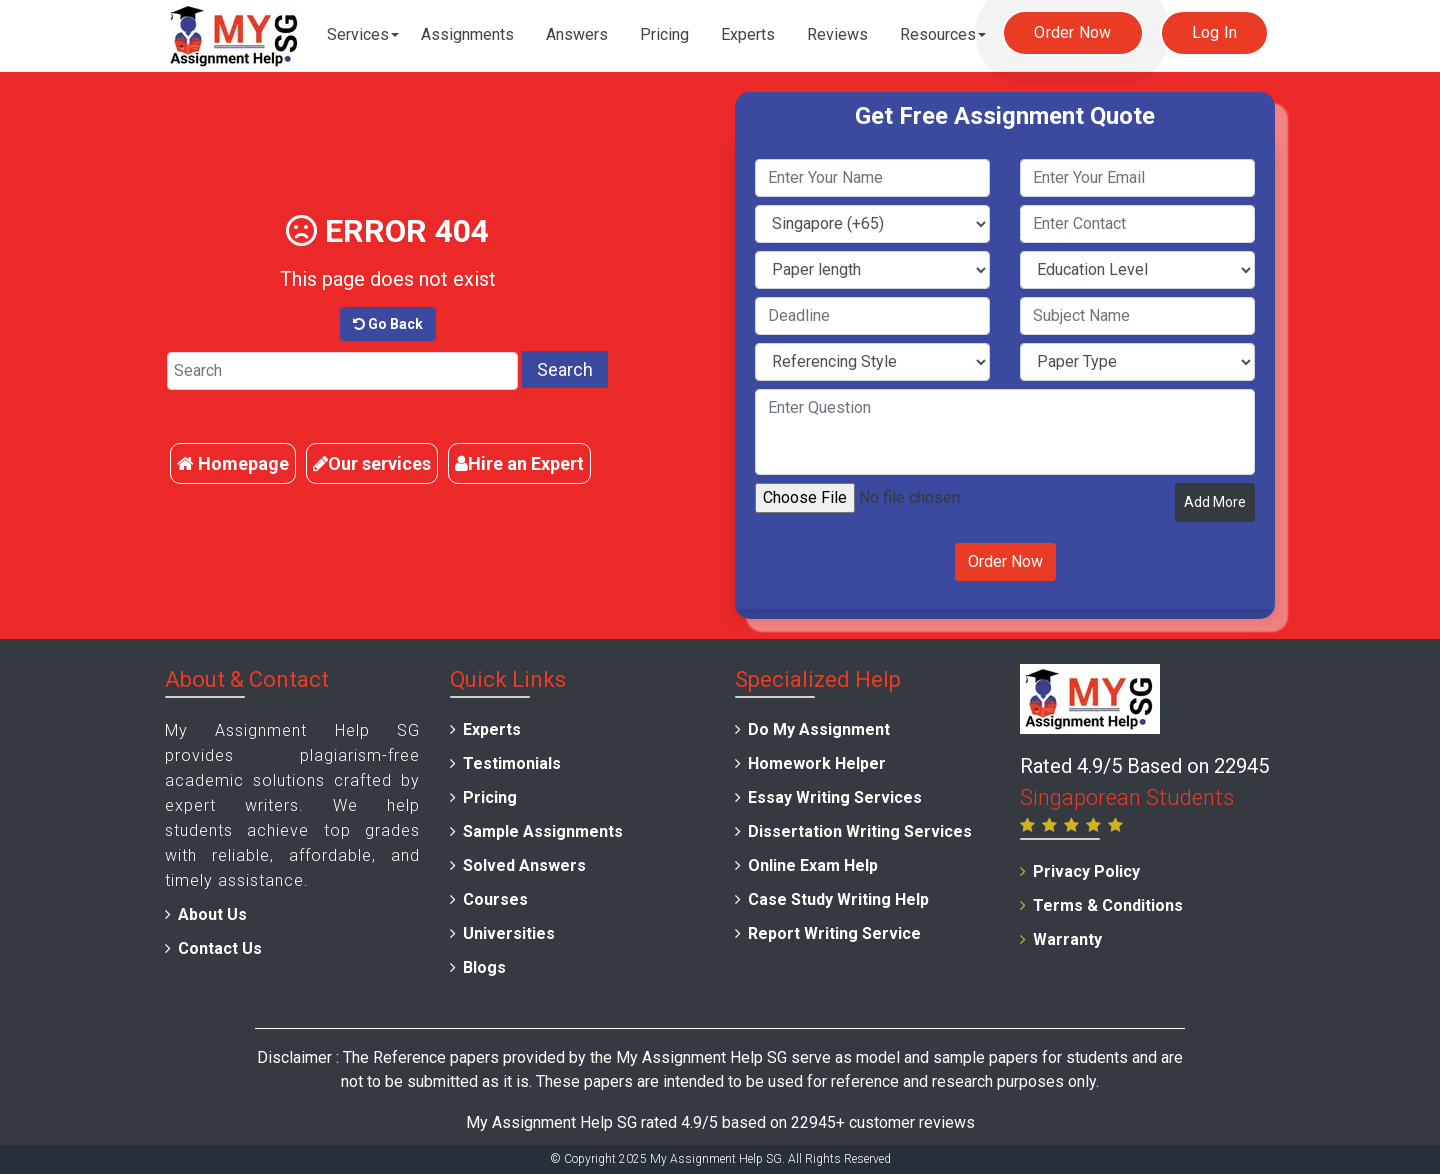 This screenshot has width=1440, height=1174. Describe the element at coordinates (835, 797) in the screenshot. I see `Essay Writing Services` at that location.